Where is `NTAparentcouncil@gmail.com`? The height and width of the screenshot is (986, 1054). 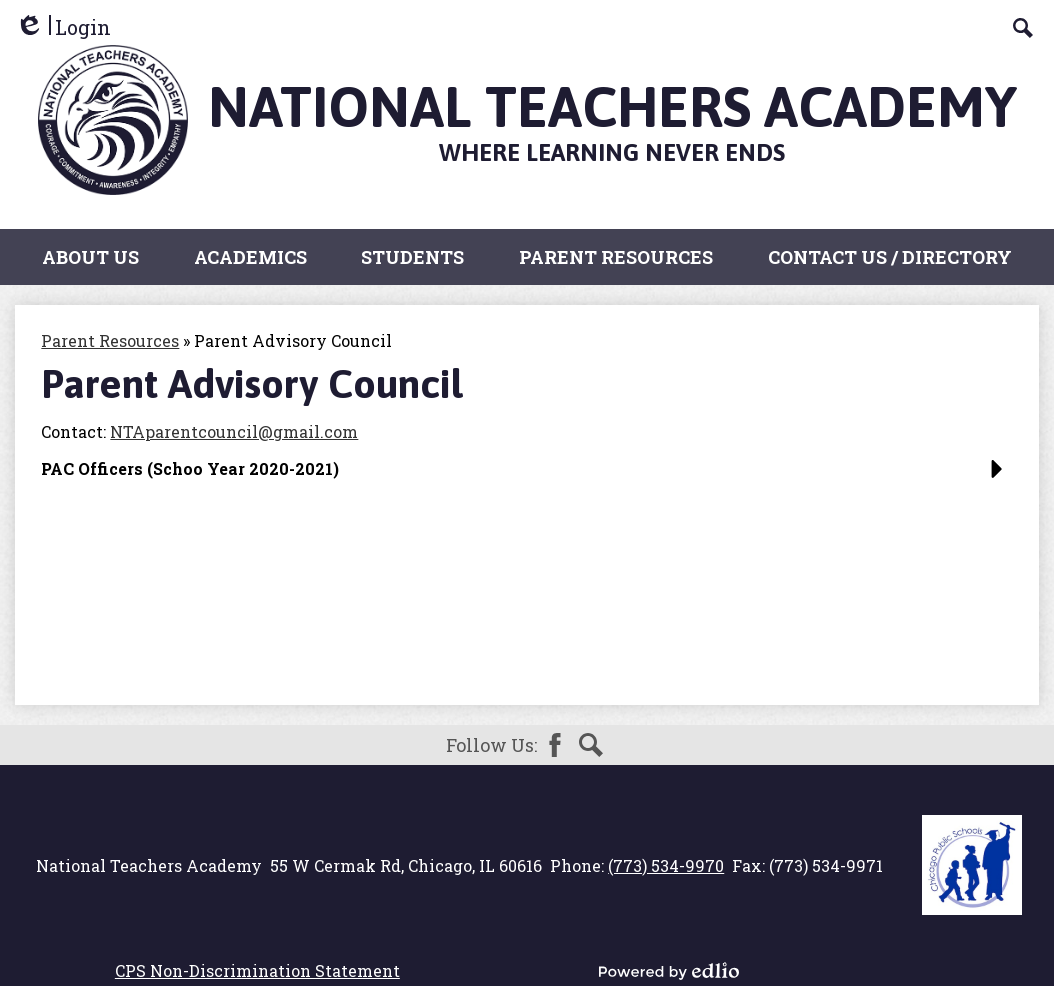 NTAparentcouncil@gmail.com is located at coordinates (234, 431).